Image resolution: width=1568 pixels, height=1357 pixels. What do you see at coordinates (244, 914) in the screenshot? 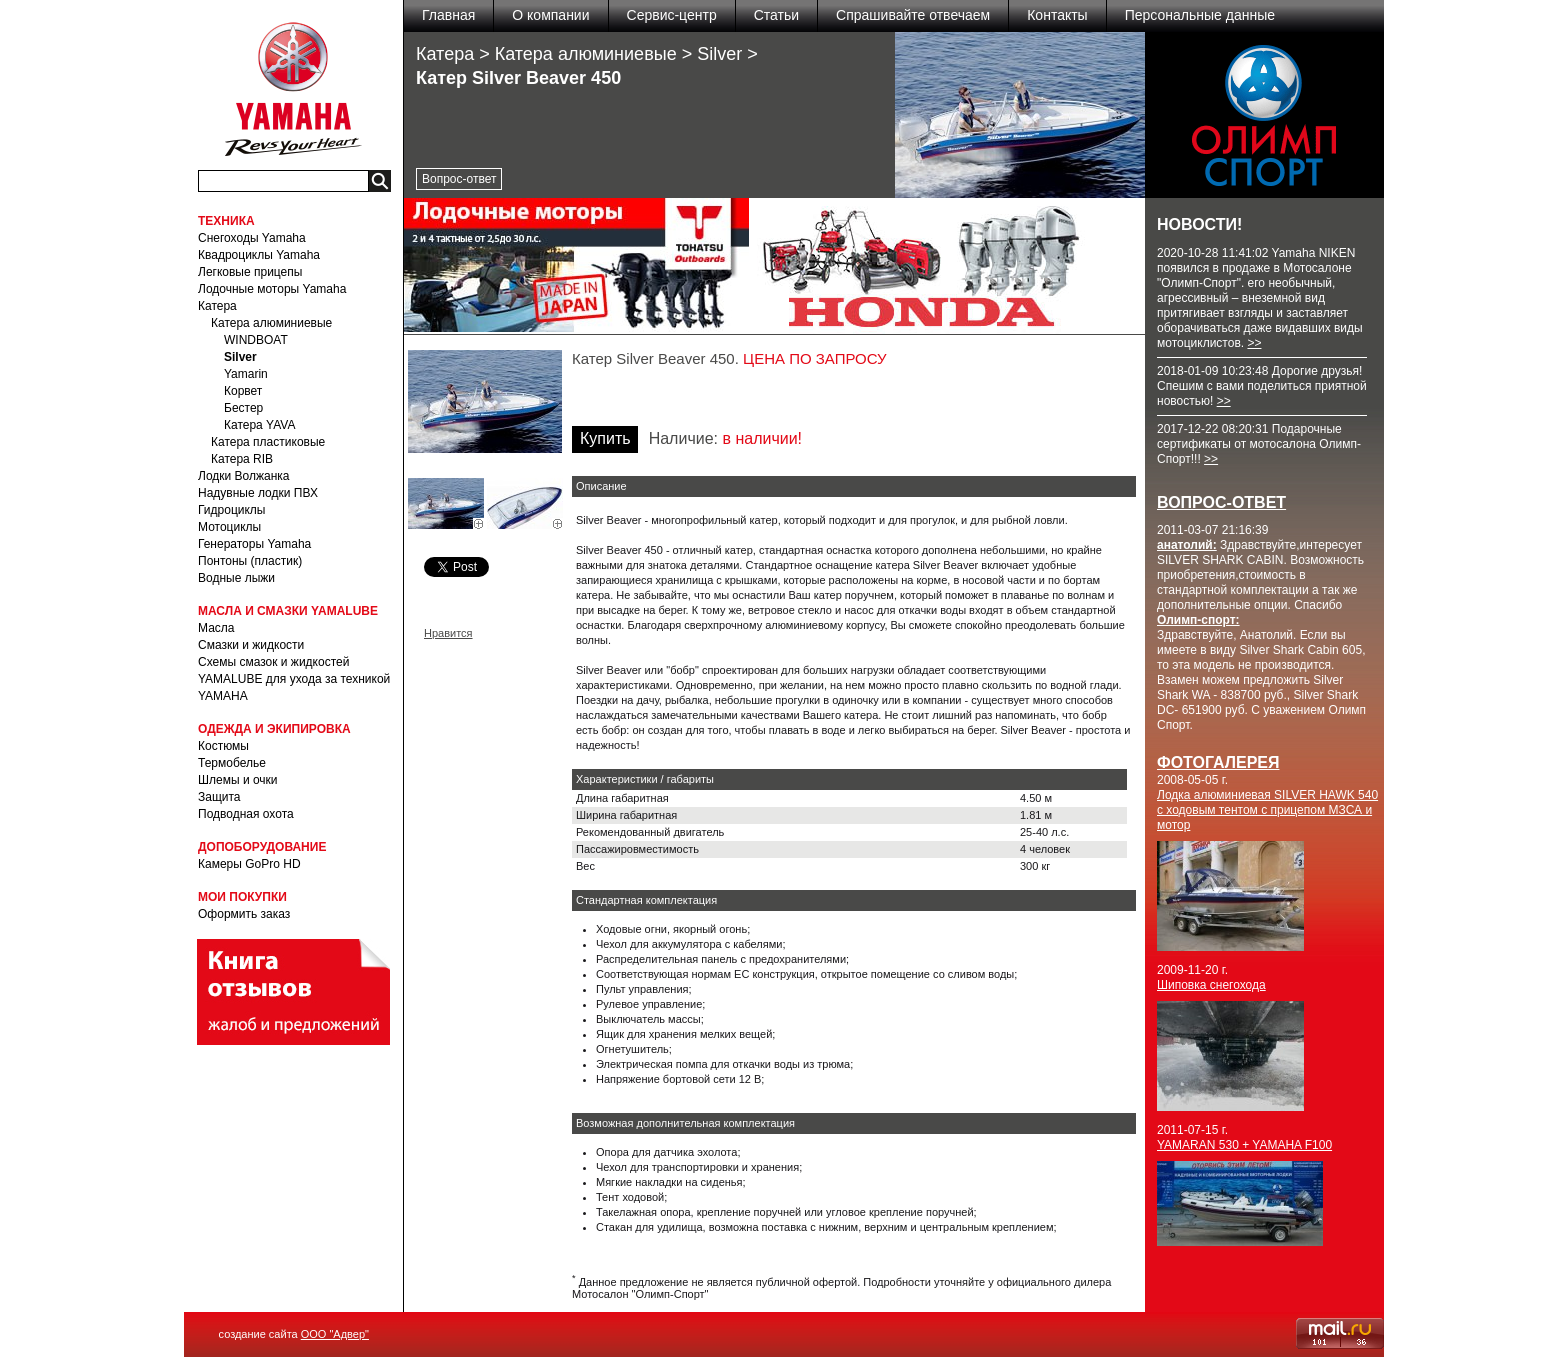
I see `Оформить заказ` at bounding box center [244, 914].